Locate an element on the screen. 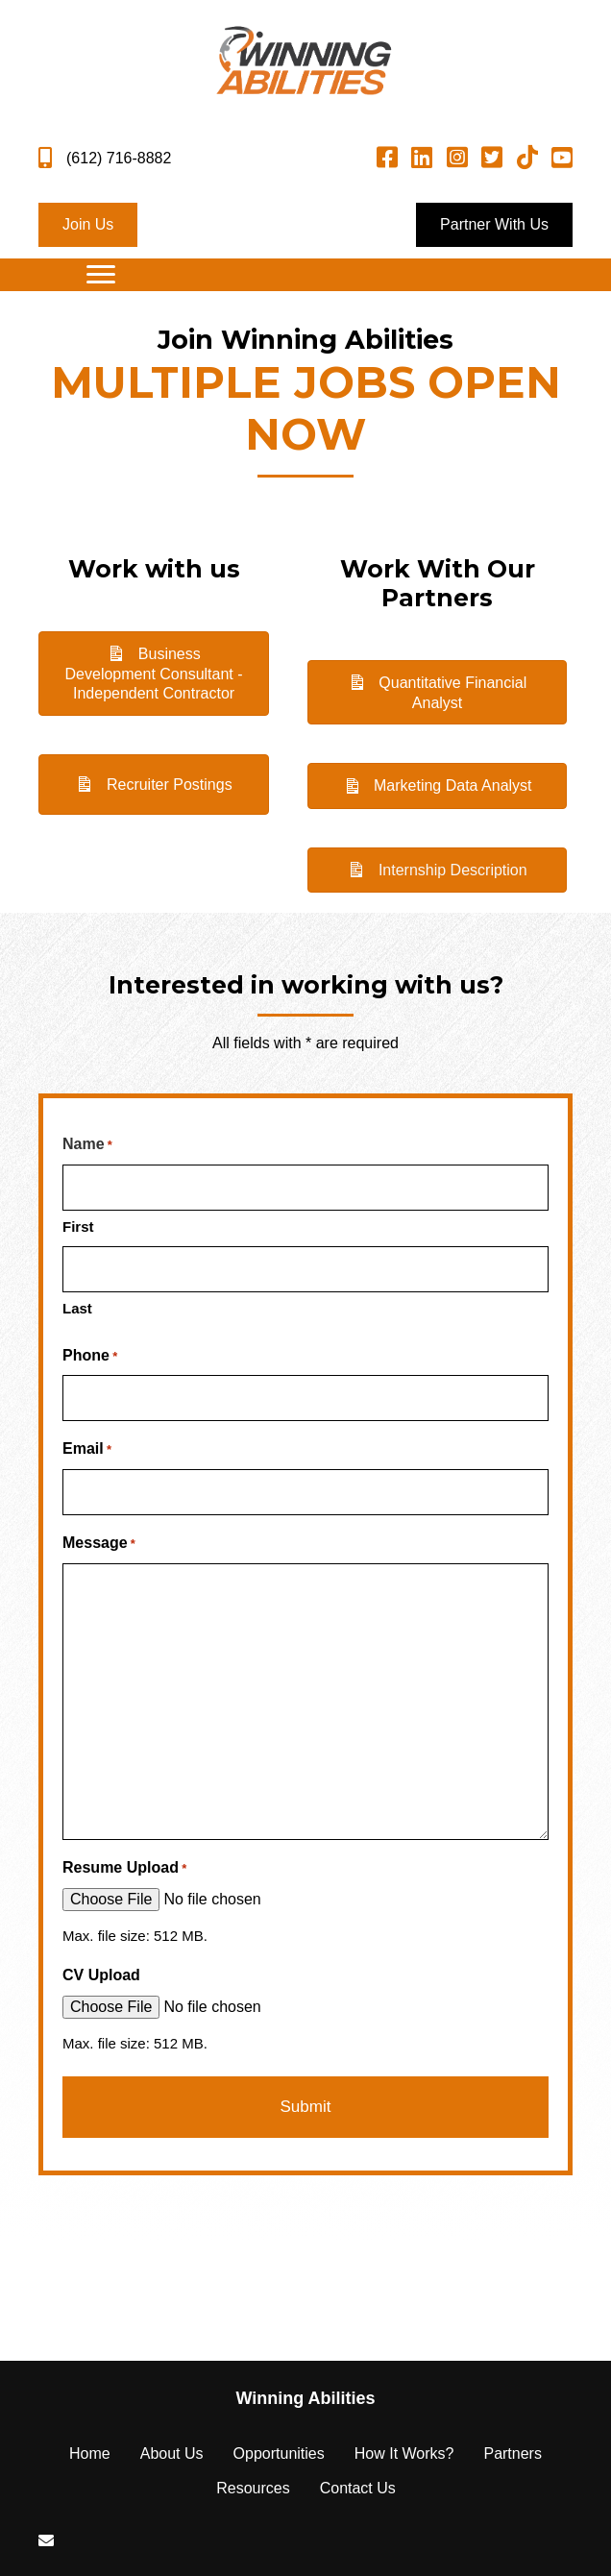 This screenshot has width=611, height=2576. CV Upload is located at coordinates (101, 1975).